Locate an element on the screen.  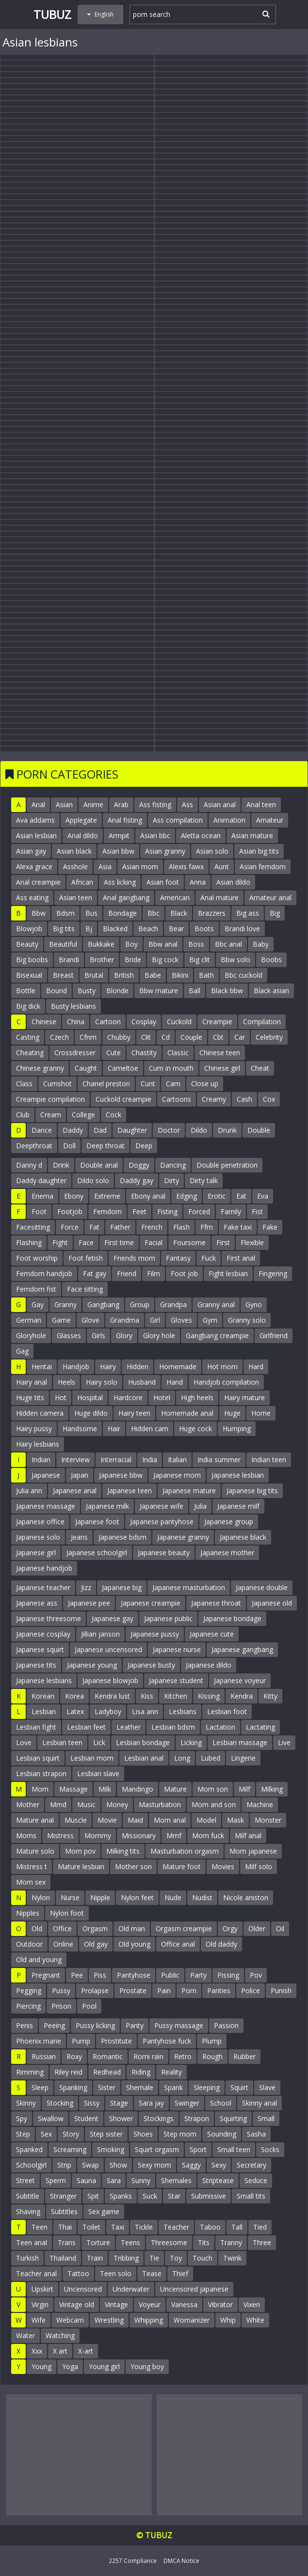
Asian granny is located at coordinates (165, 851).